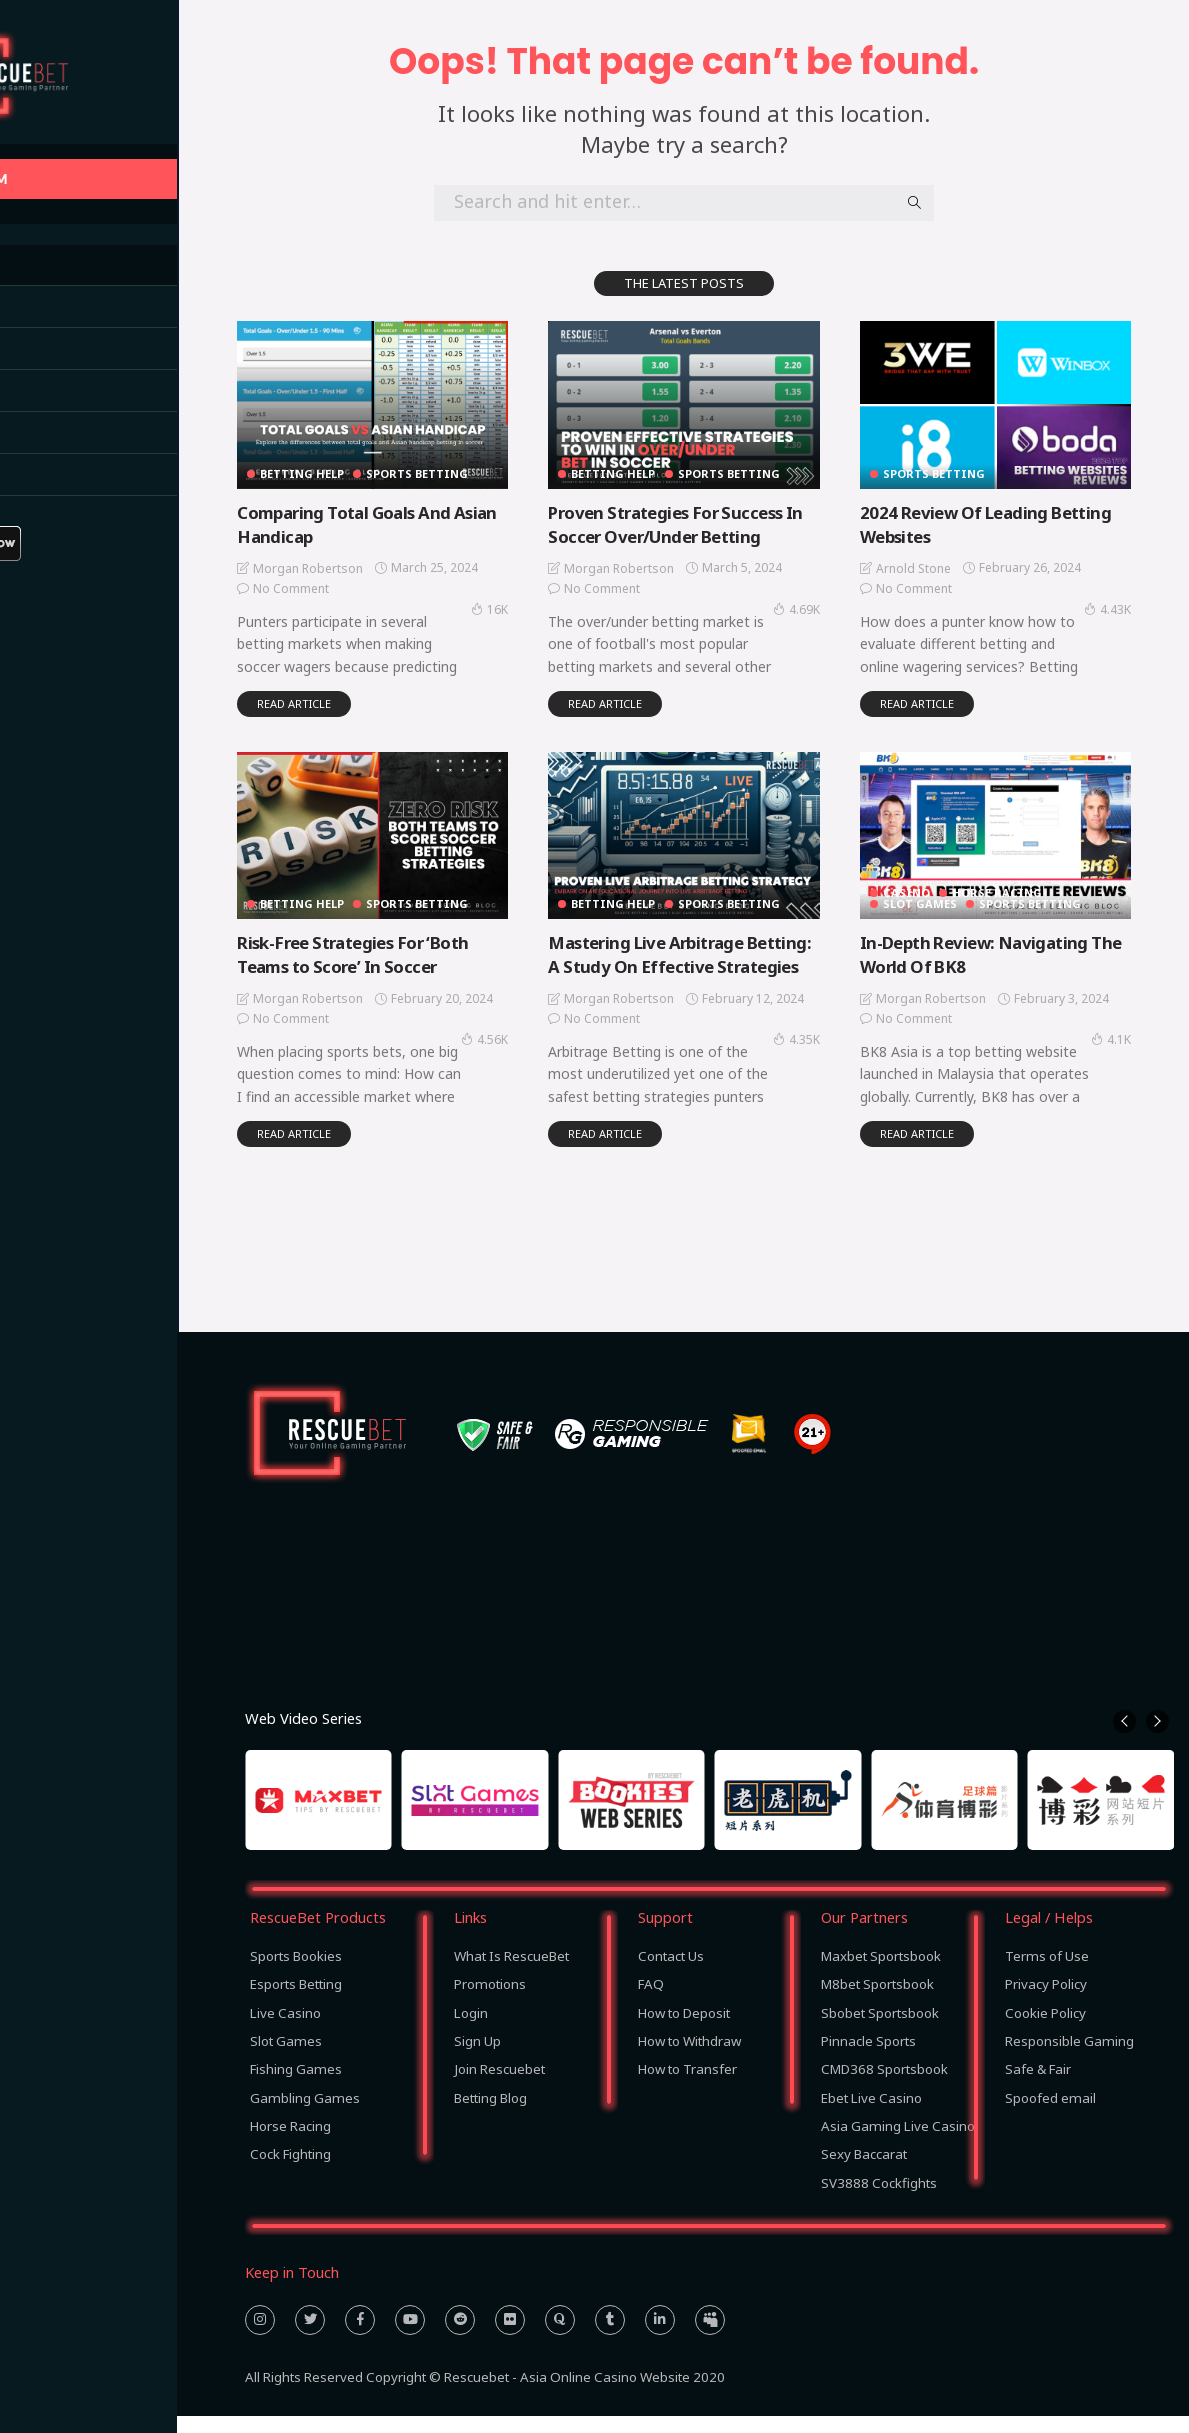 The image size is (1189, 2433). I want to click on Morgan Robertson, so click(341, 565).